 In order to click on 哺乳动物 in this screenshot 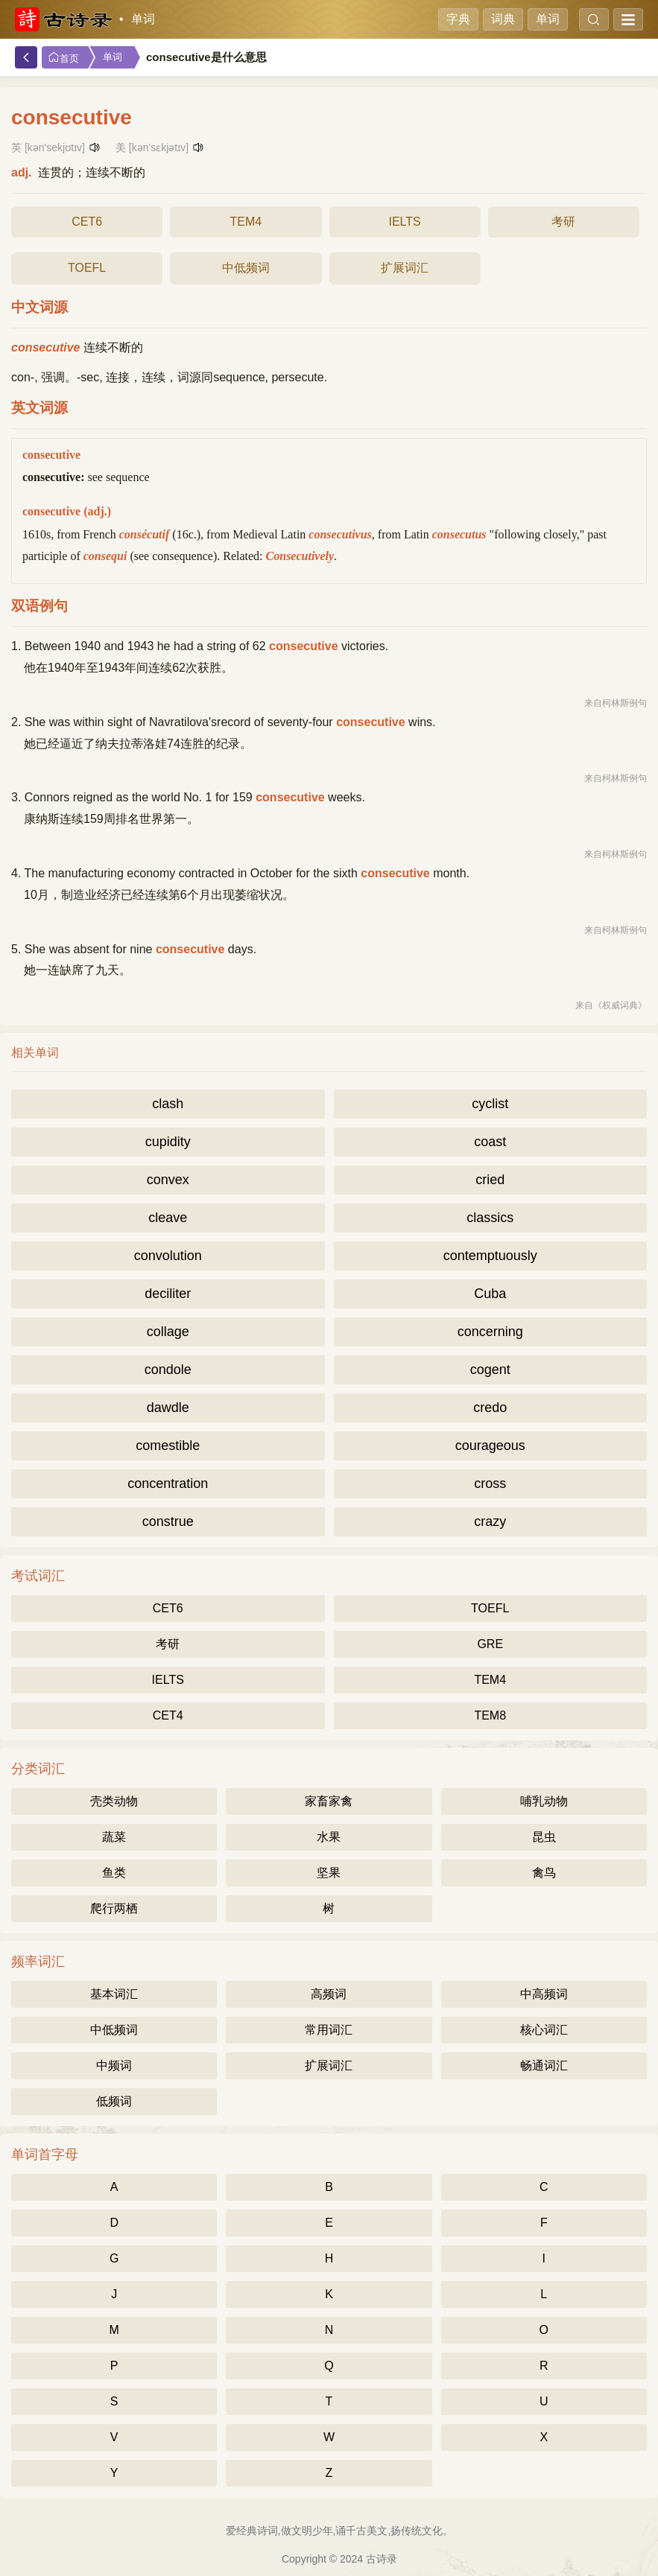, I will do `click(544, 1801)`.